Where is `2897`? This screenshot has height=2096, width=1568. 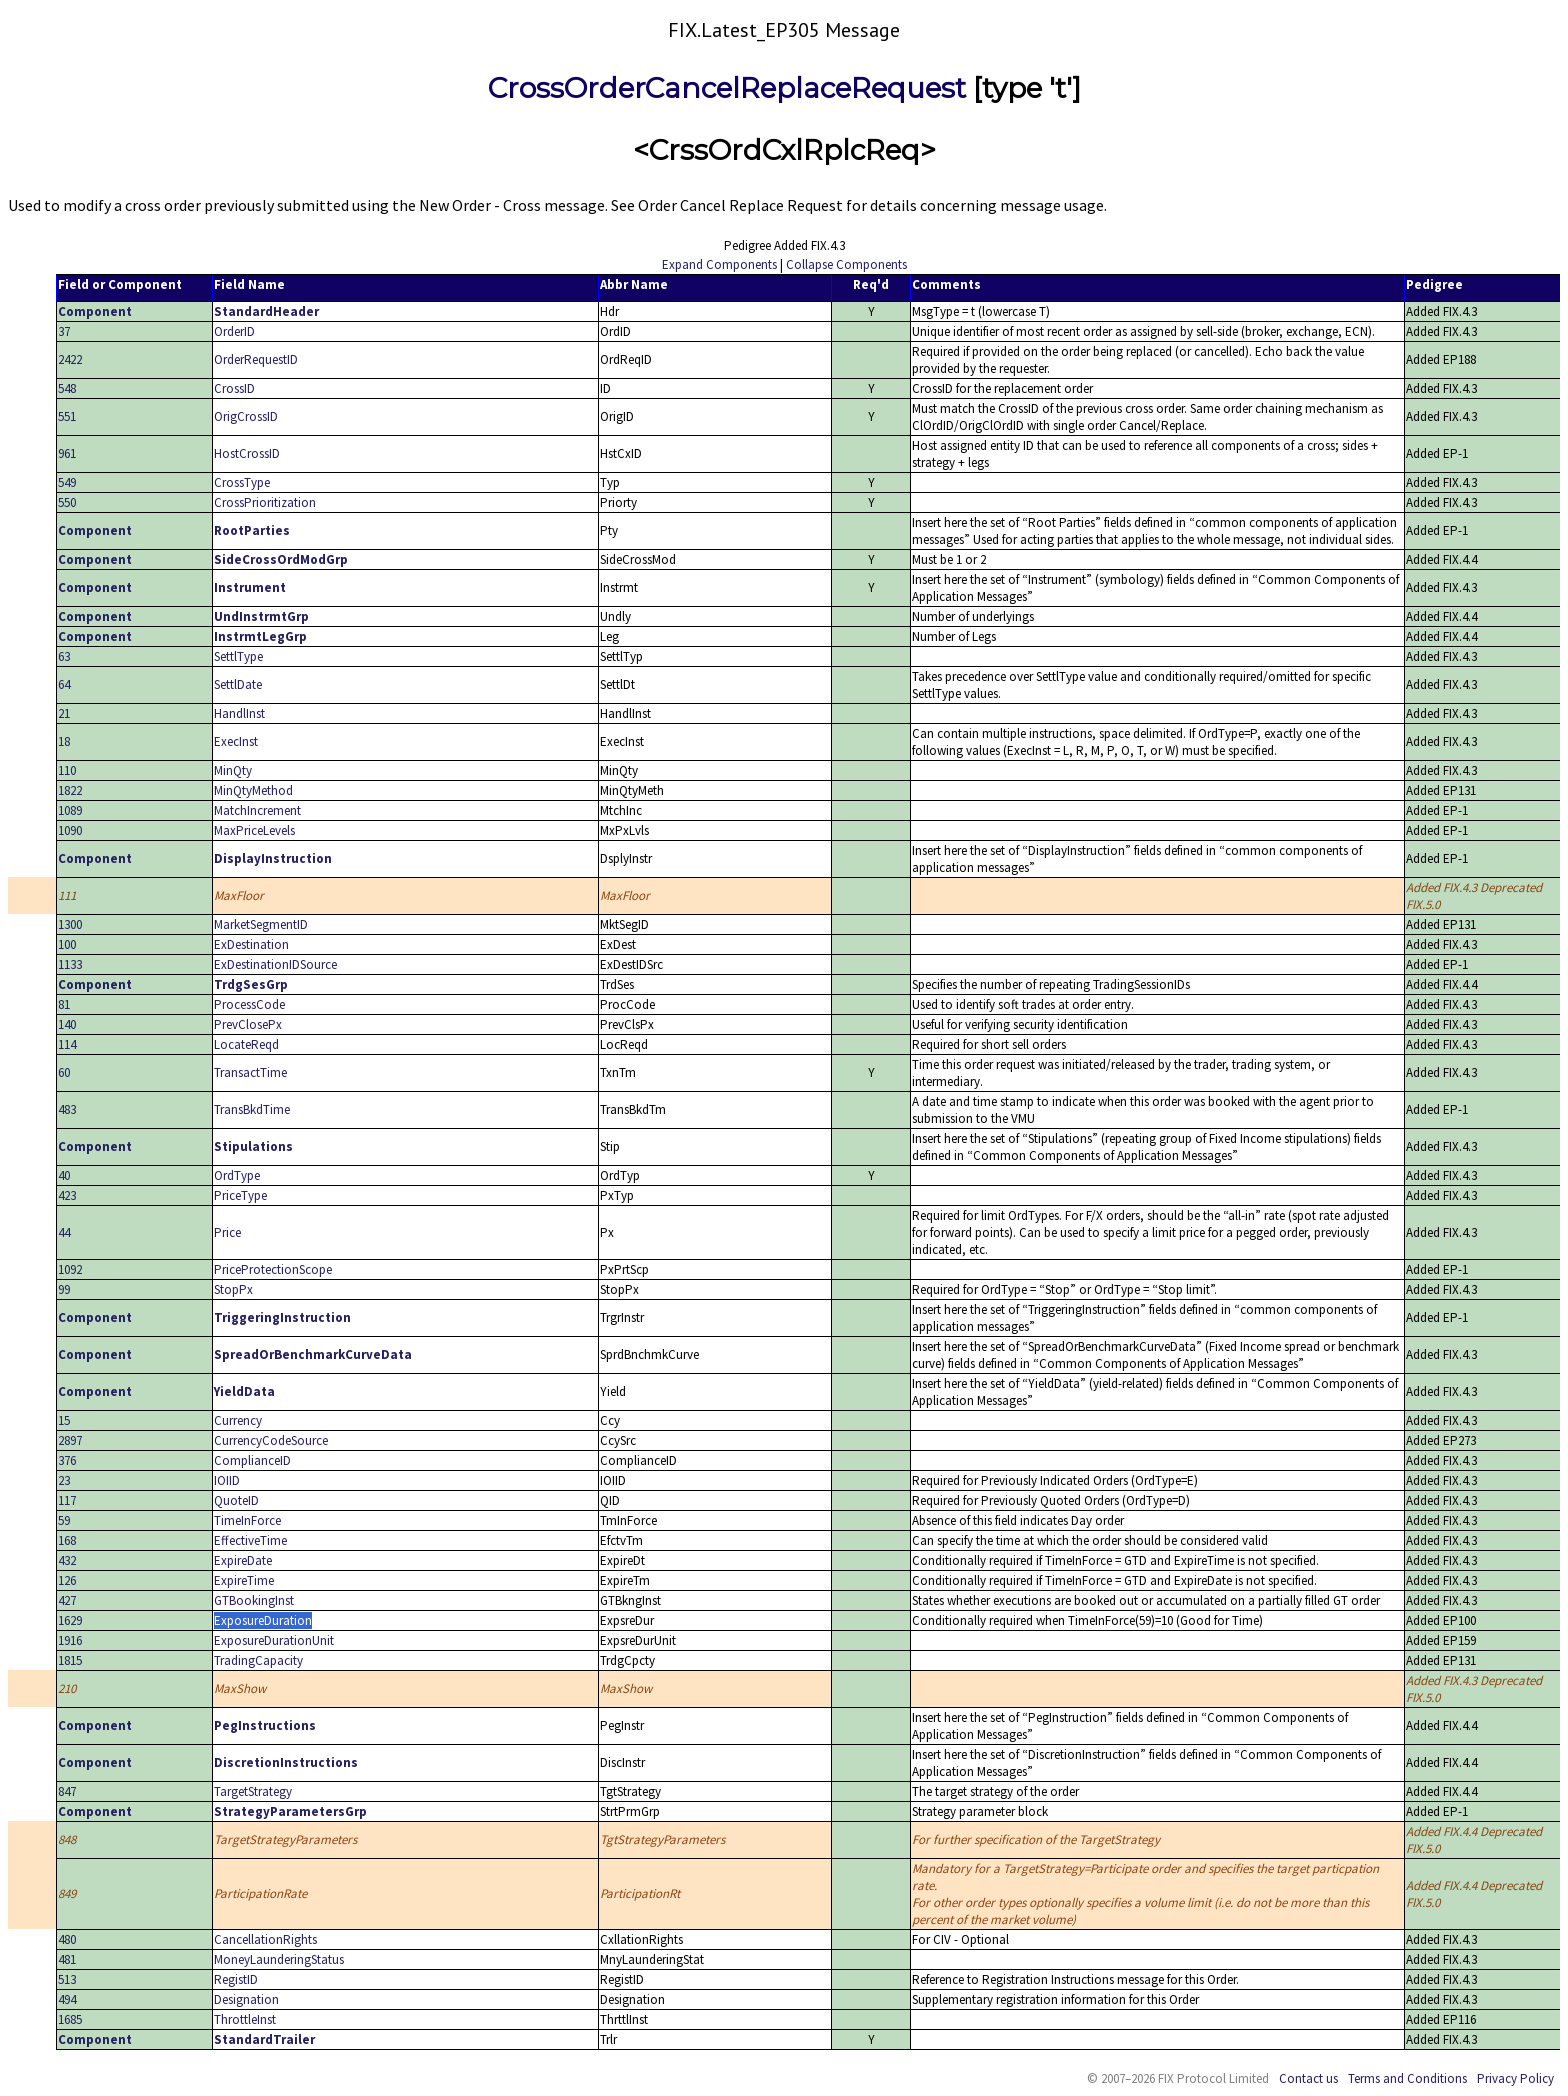
2897 is located at coordinates (70, 1440).